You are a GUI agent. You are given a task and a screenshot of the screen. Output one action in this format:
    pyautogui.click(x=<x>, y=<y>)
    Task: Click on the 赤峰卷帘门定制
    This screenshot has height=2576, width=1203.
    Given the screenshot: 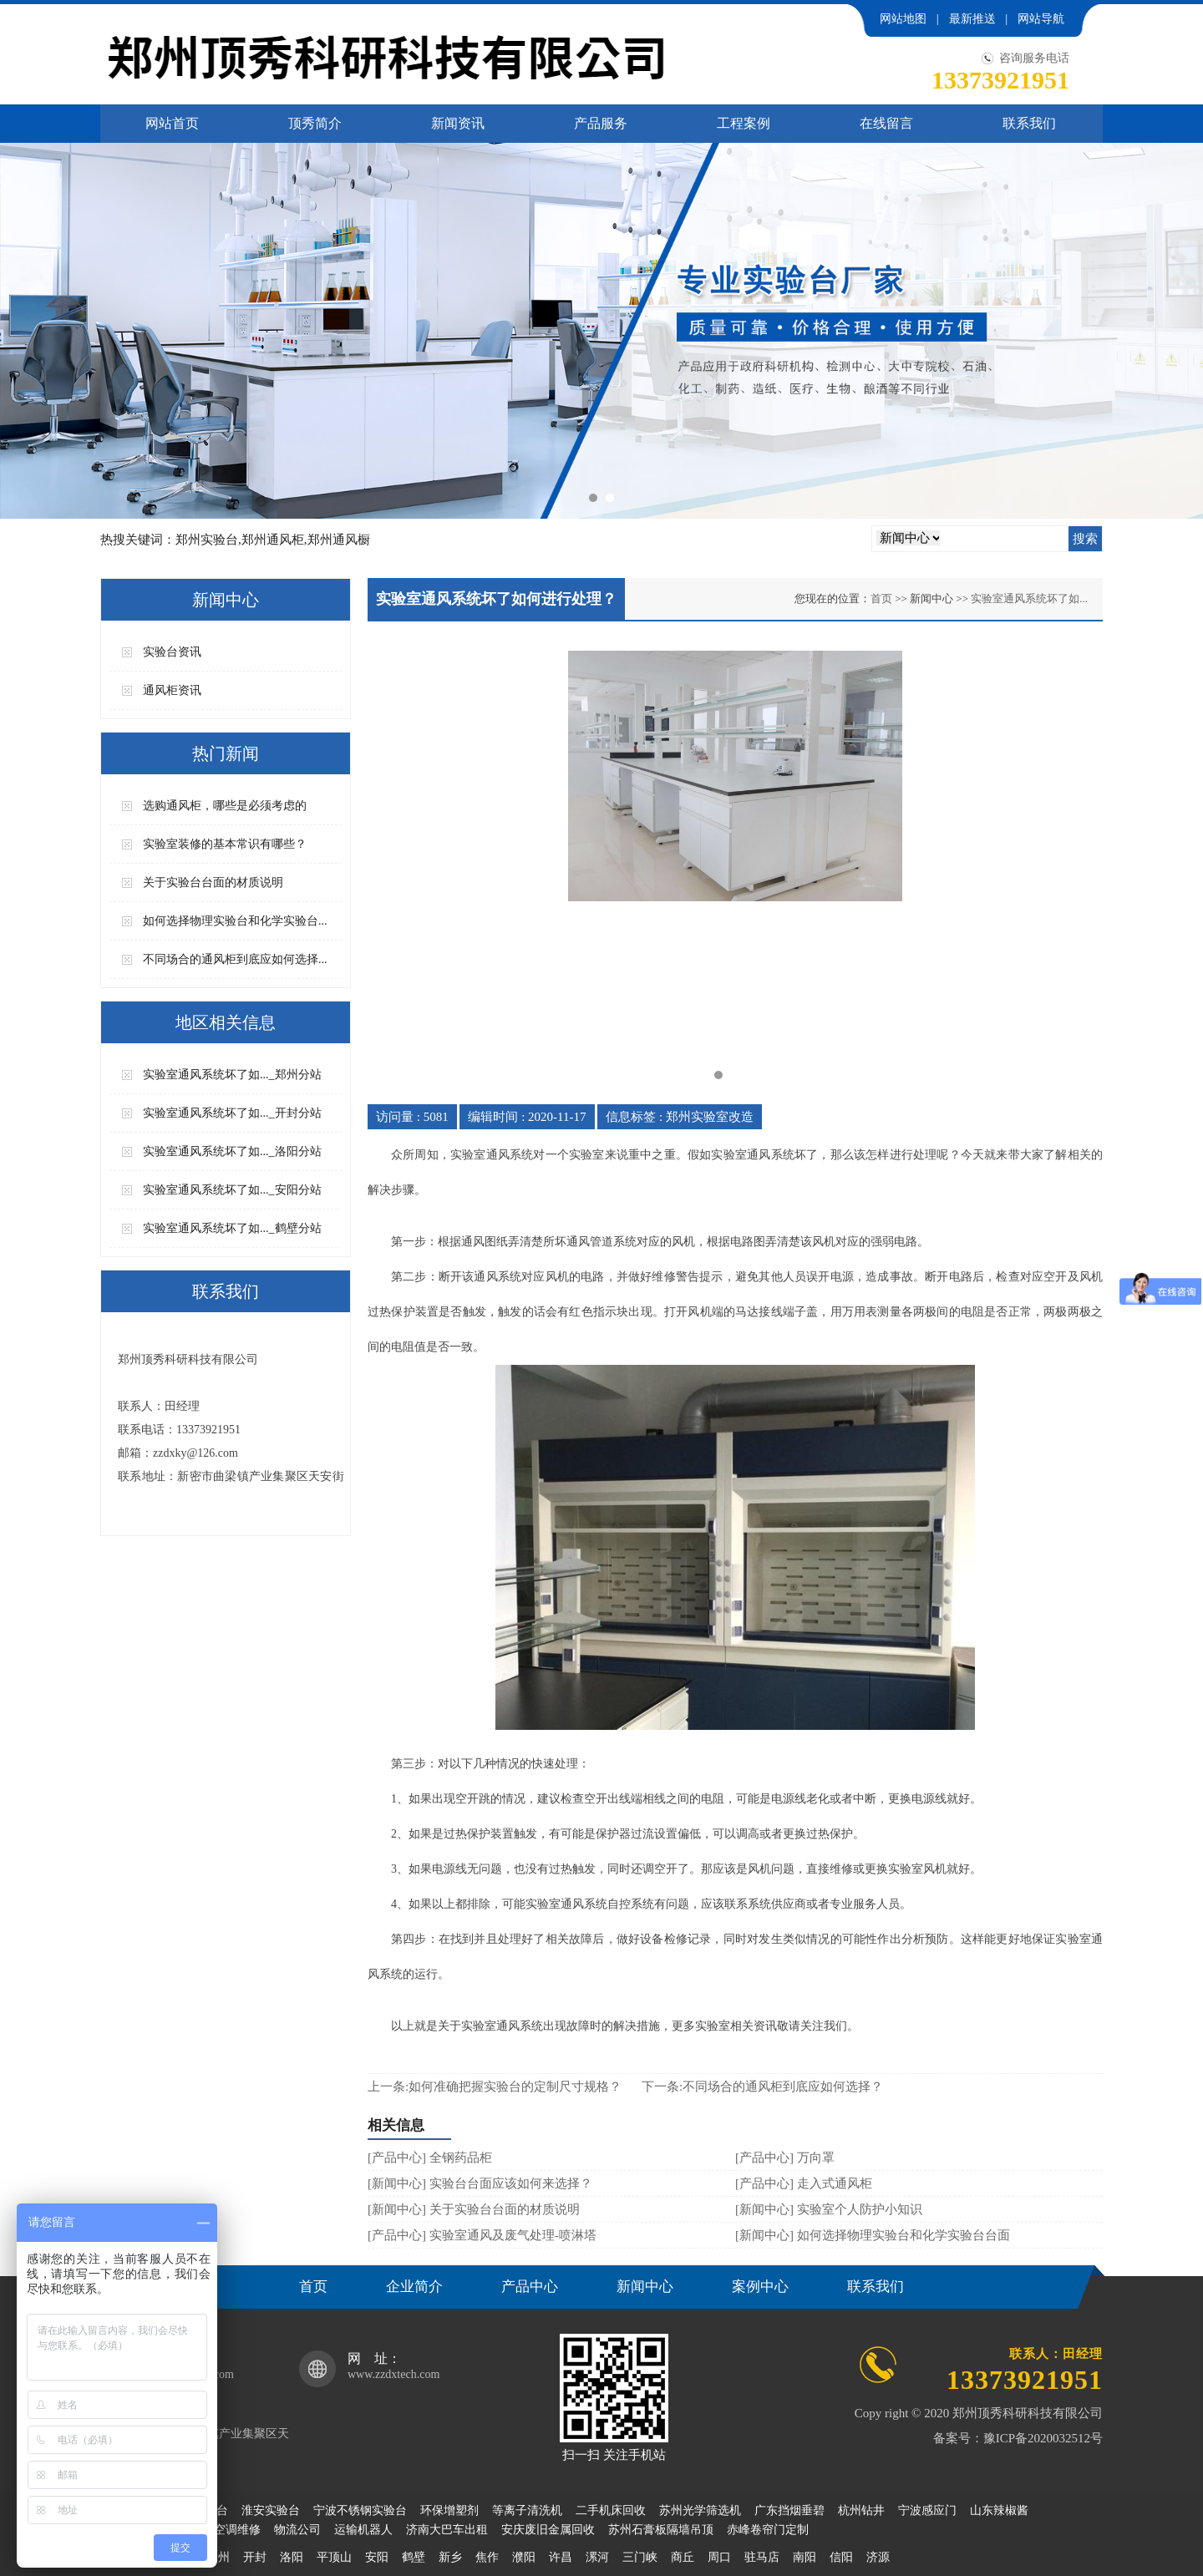 What is the action you would take?
    pyautogui.click(x=768, y=2529)
    